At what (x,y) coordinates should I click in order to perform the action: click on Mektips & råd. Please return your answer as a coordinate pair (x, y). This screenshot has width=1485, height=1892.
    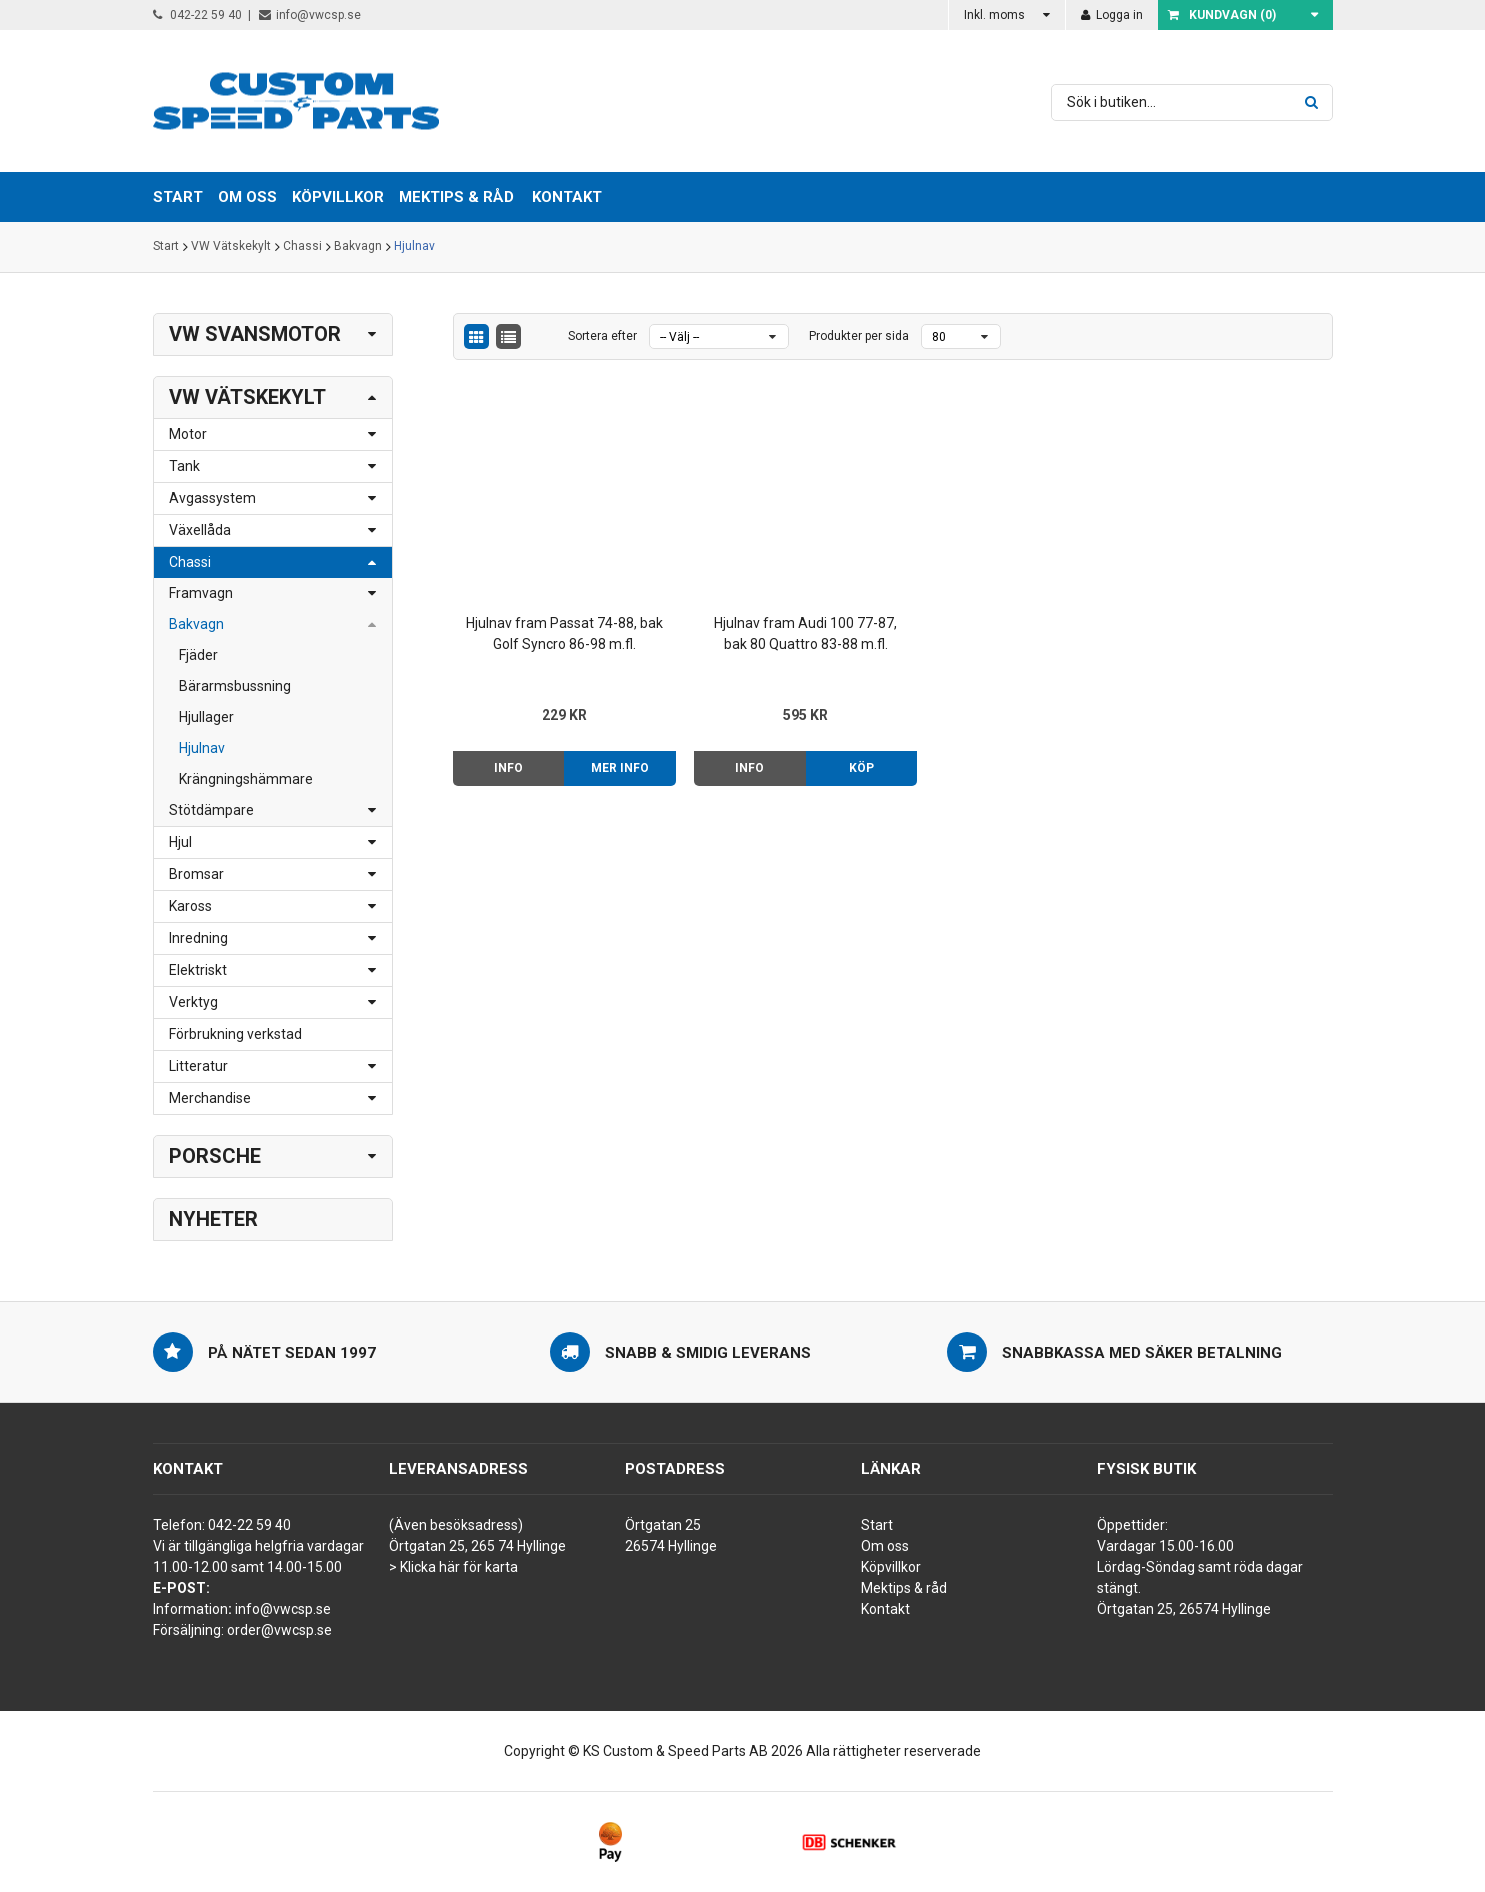
    Looking at the image, I should click on (904, 1588).